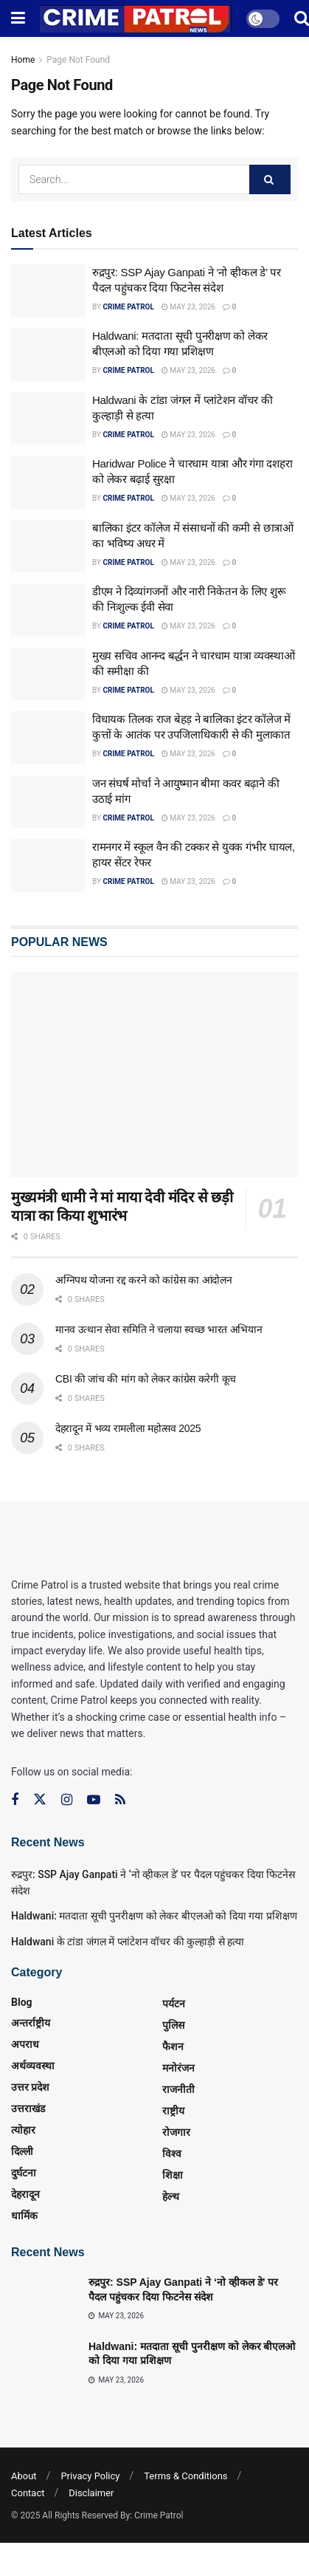 The width and height of the screenshot is (309, 2576). What do you see at coordinates (270, 179) in the screenshot?
I see `[Search Button]` at bounding box center [270, 179].